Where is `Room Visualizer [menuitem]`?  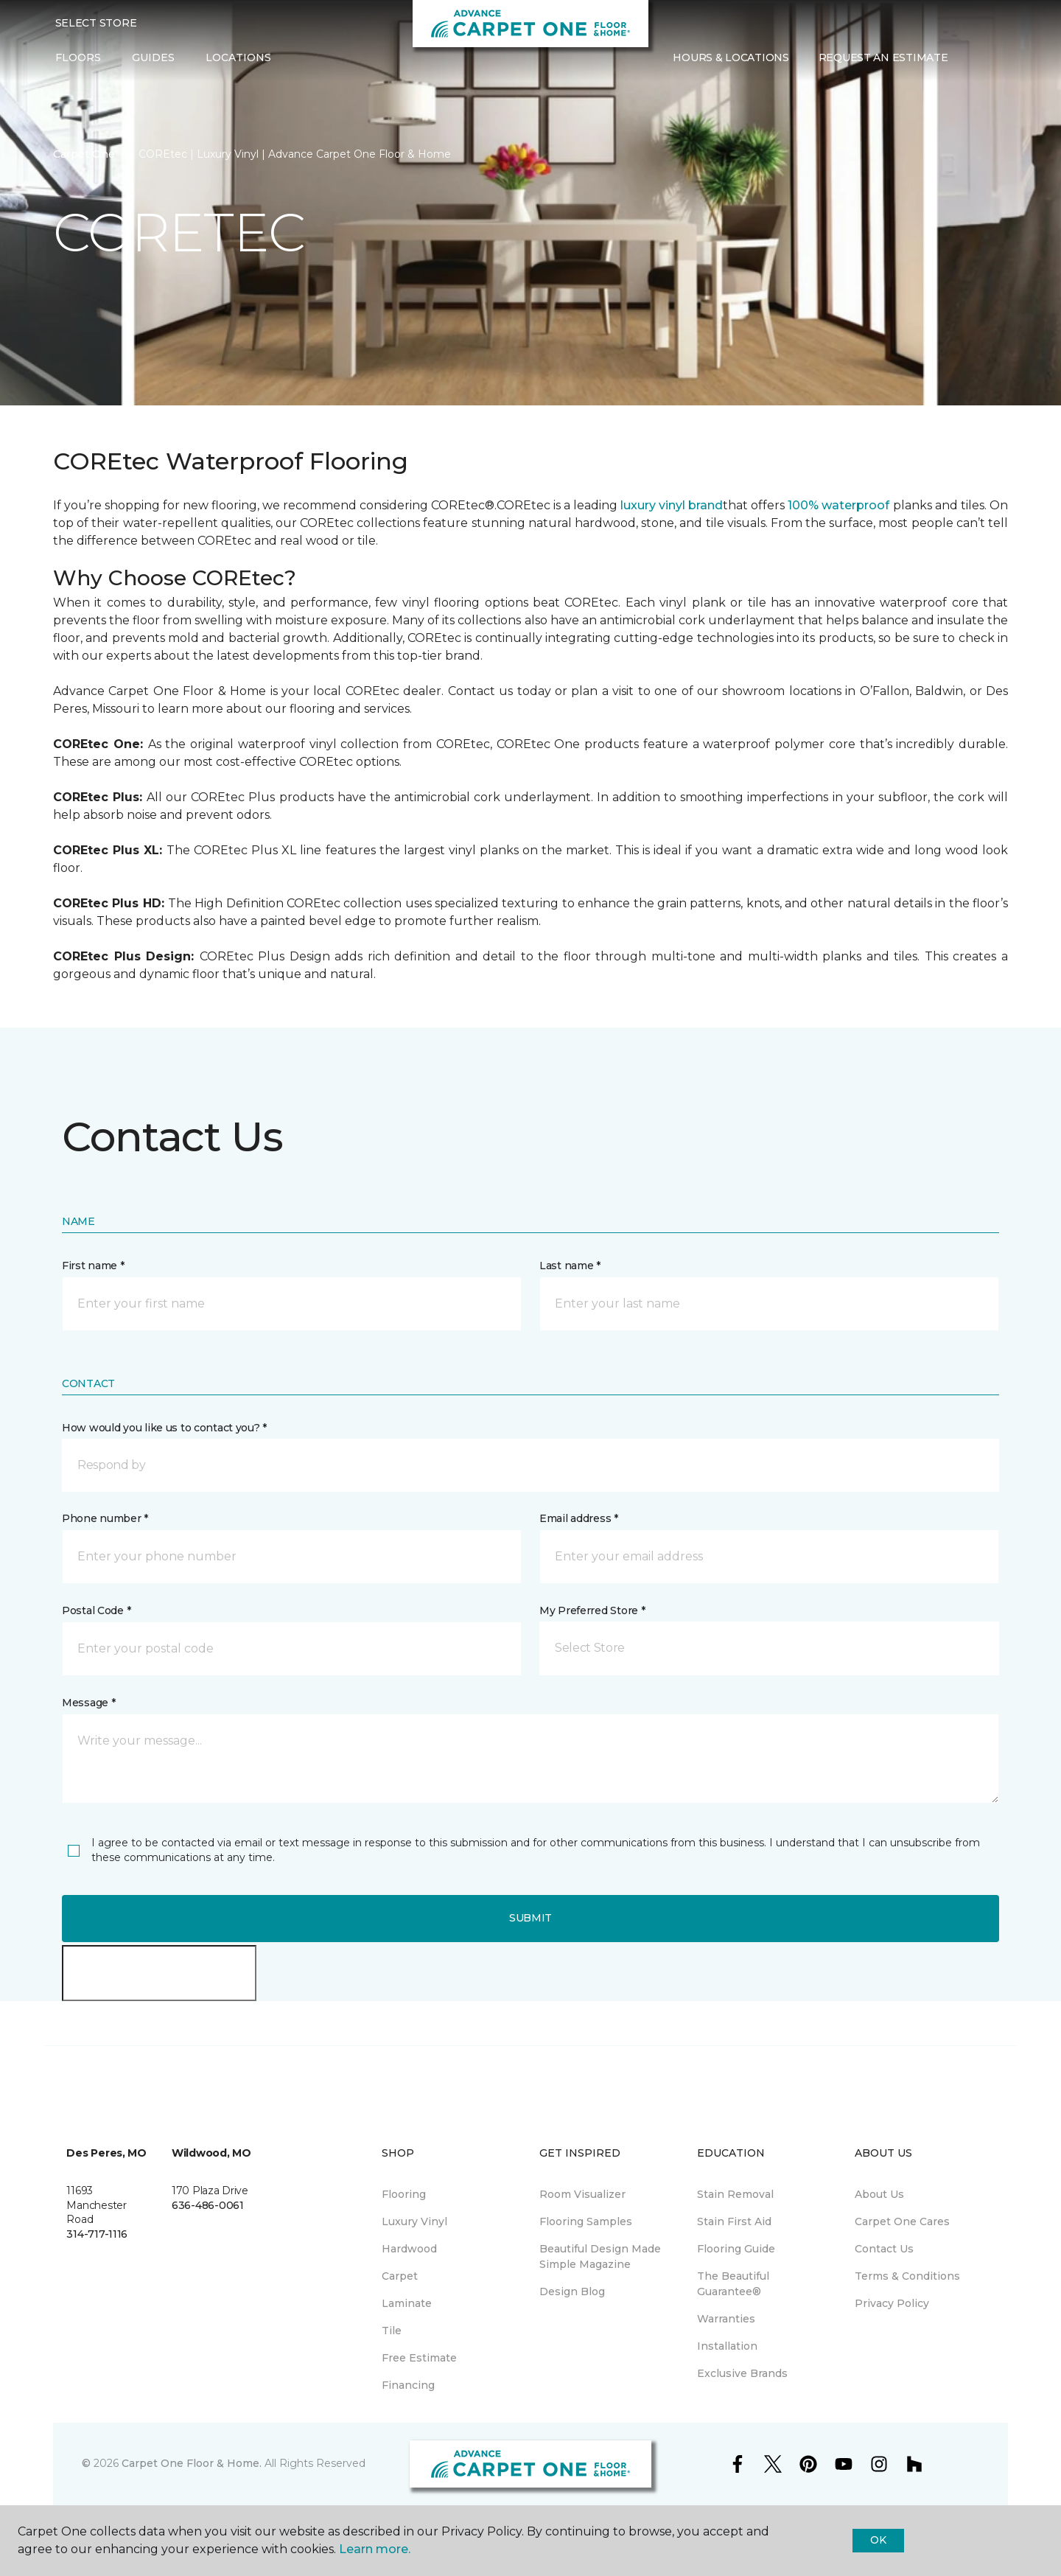
Room Visualizer [menuitem] is located at coordinates (582, 2194).